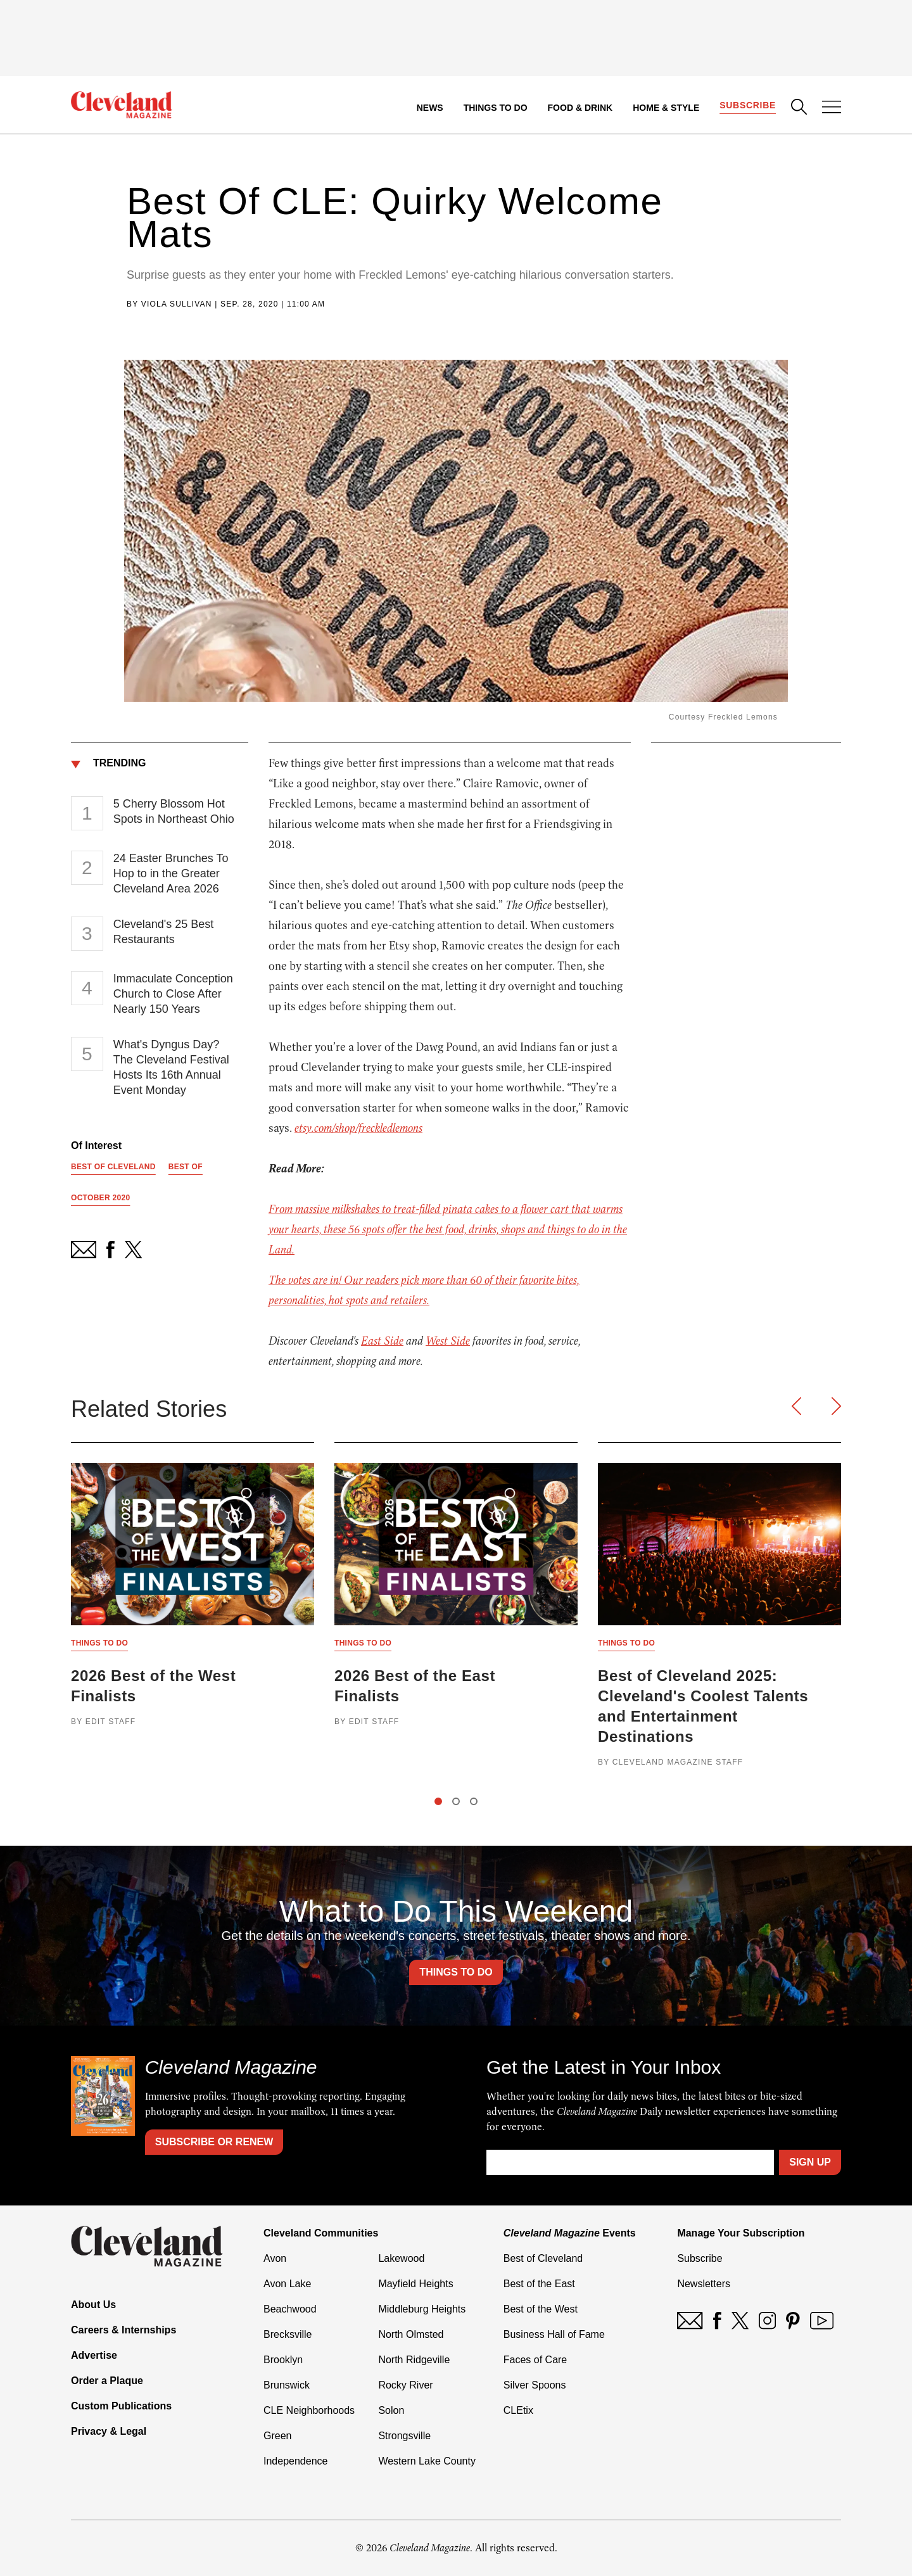 This screenshot has width=912, height=2576. What do you see at coordinates (309, 2410) in the screenshot?
I see `CLE Neighborhoods` at bounding box center [309, 2410].